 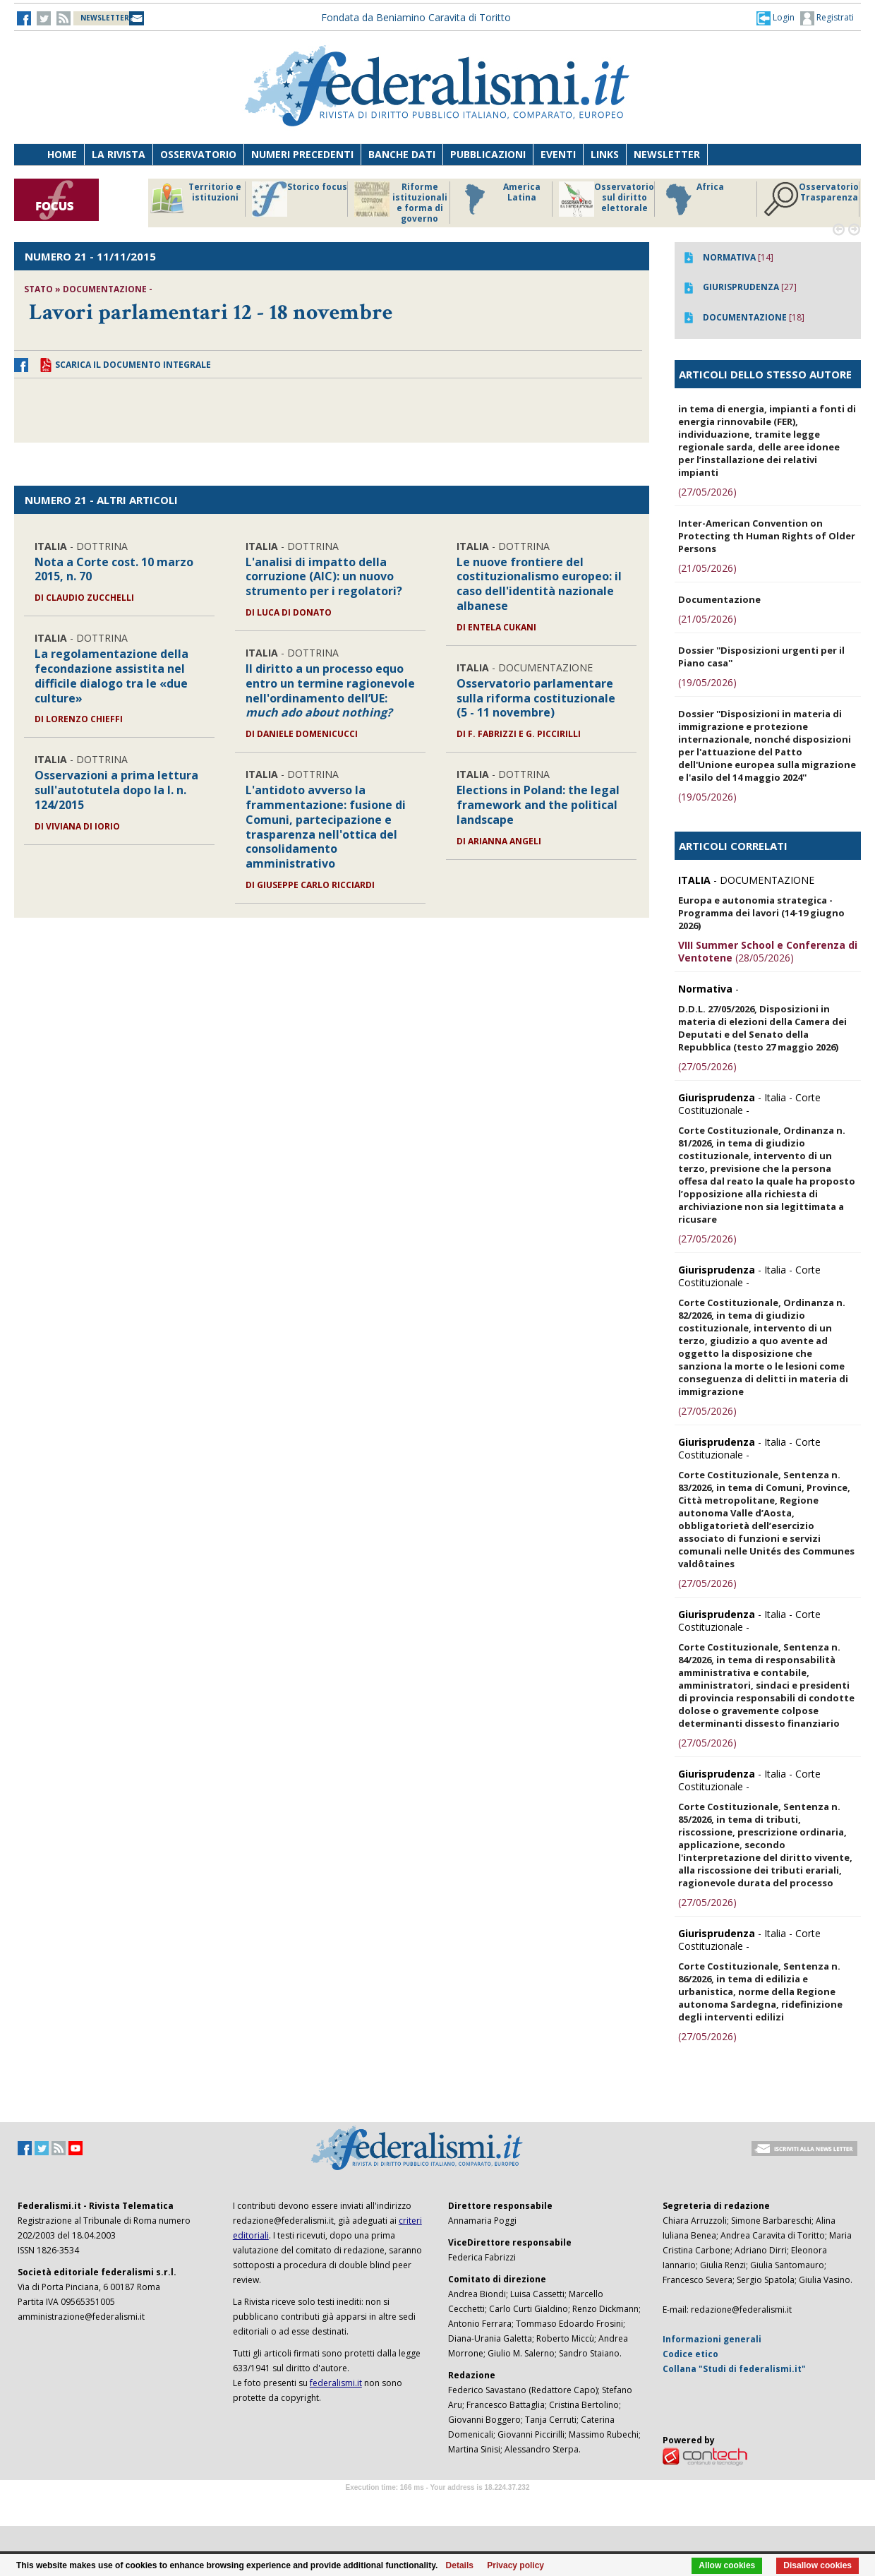 What do you see at coordinates (692, 199) in the screenshot?
I see `Africa` at bounding box center [692, 199].